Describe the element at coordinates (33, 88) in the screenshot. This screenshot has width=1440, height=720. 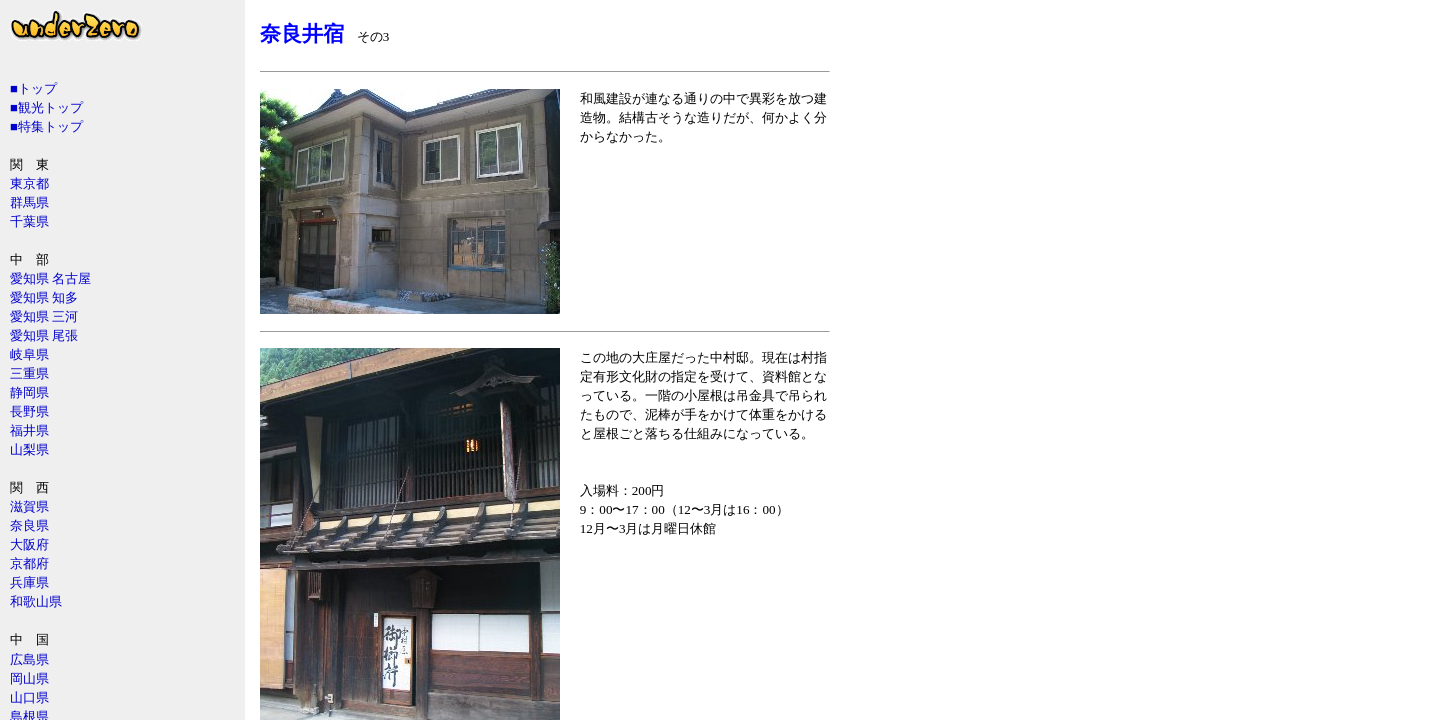
I see `■トップ` at that location.